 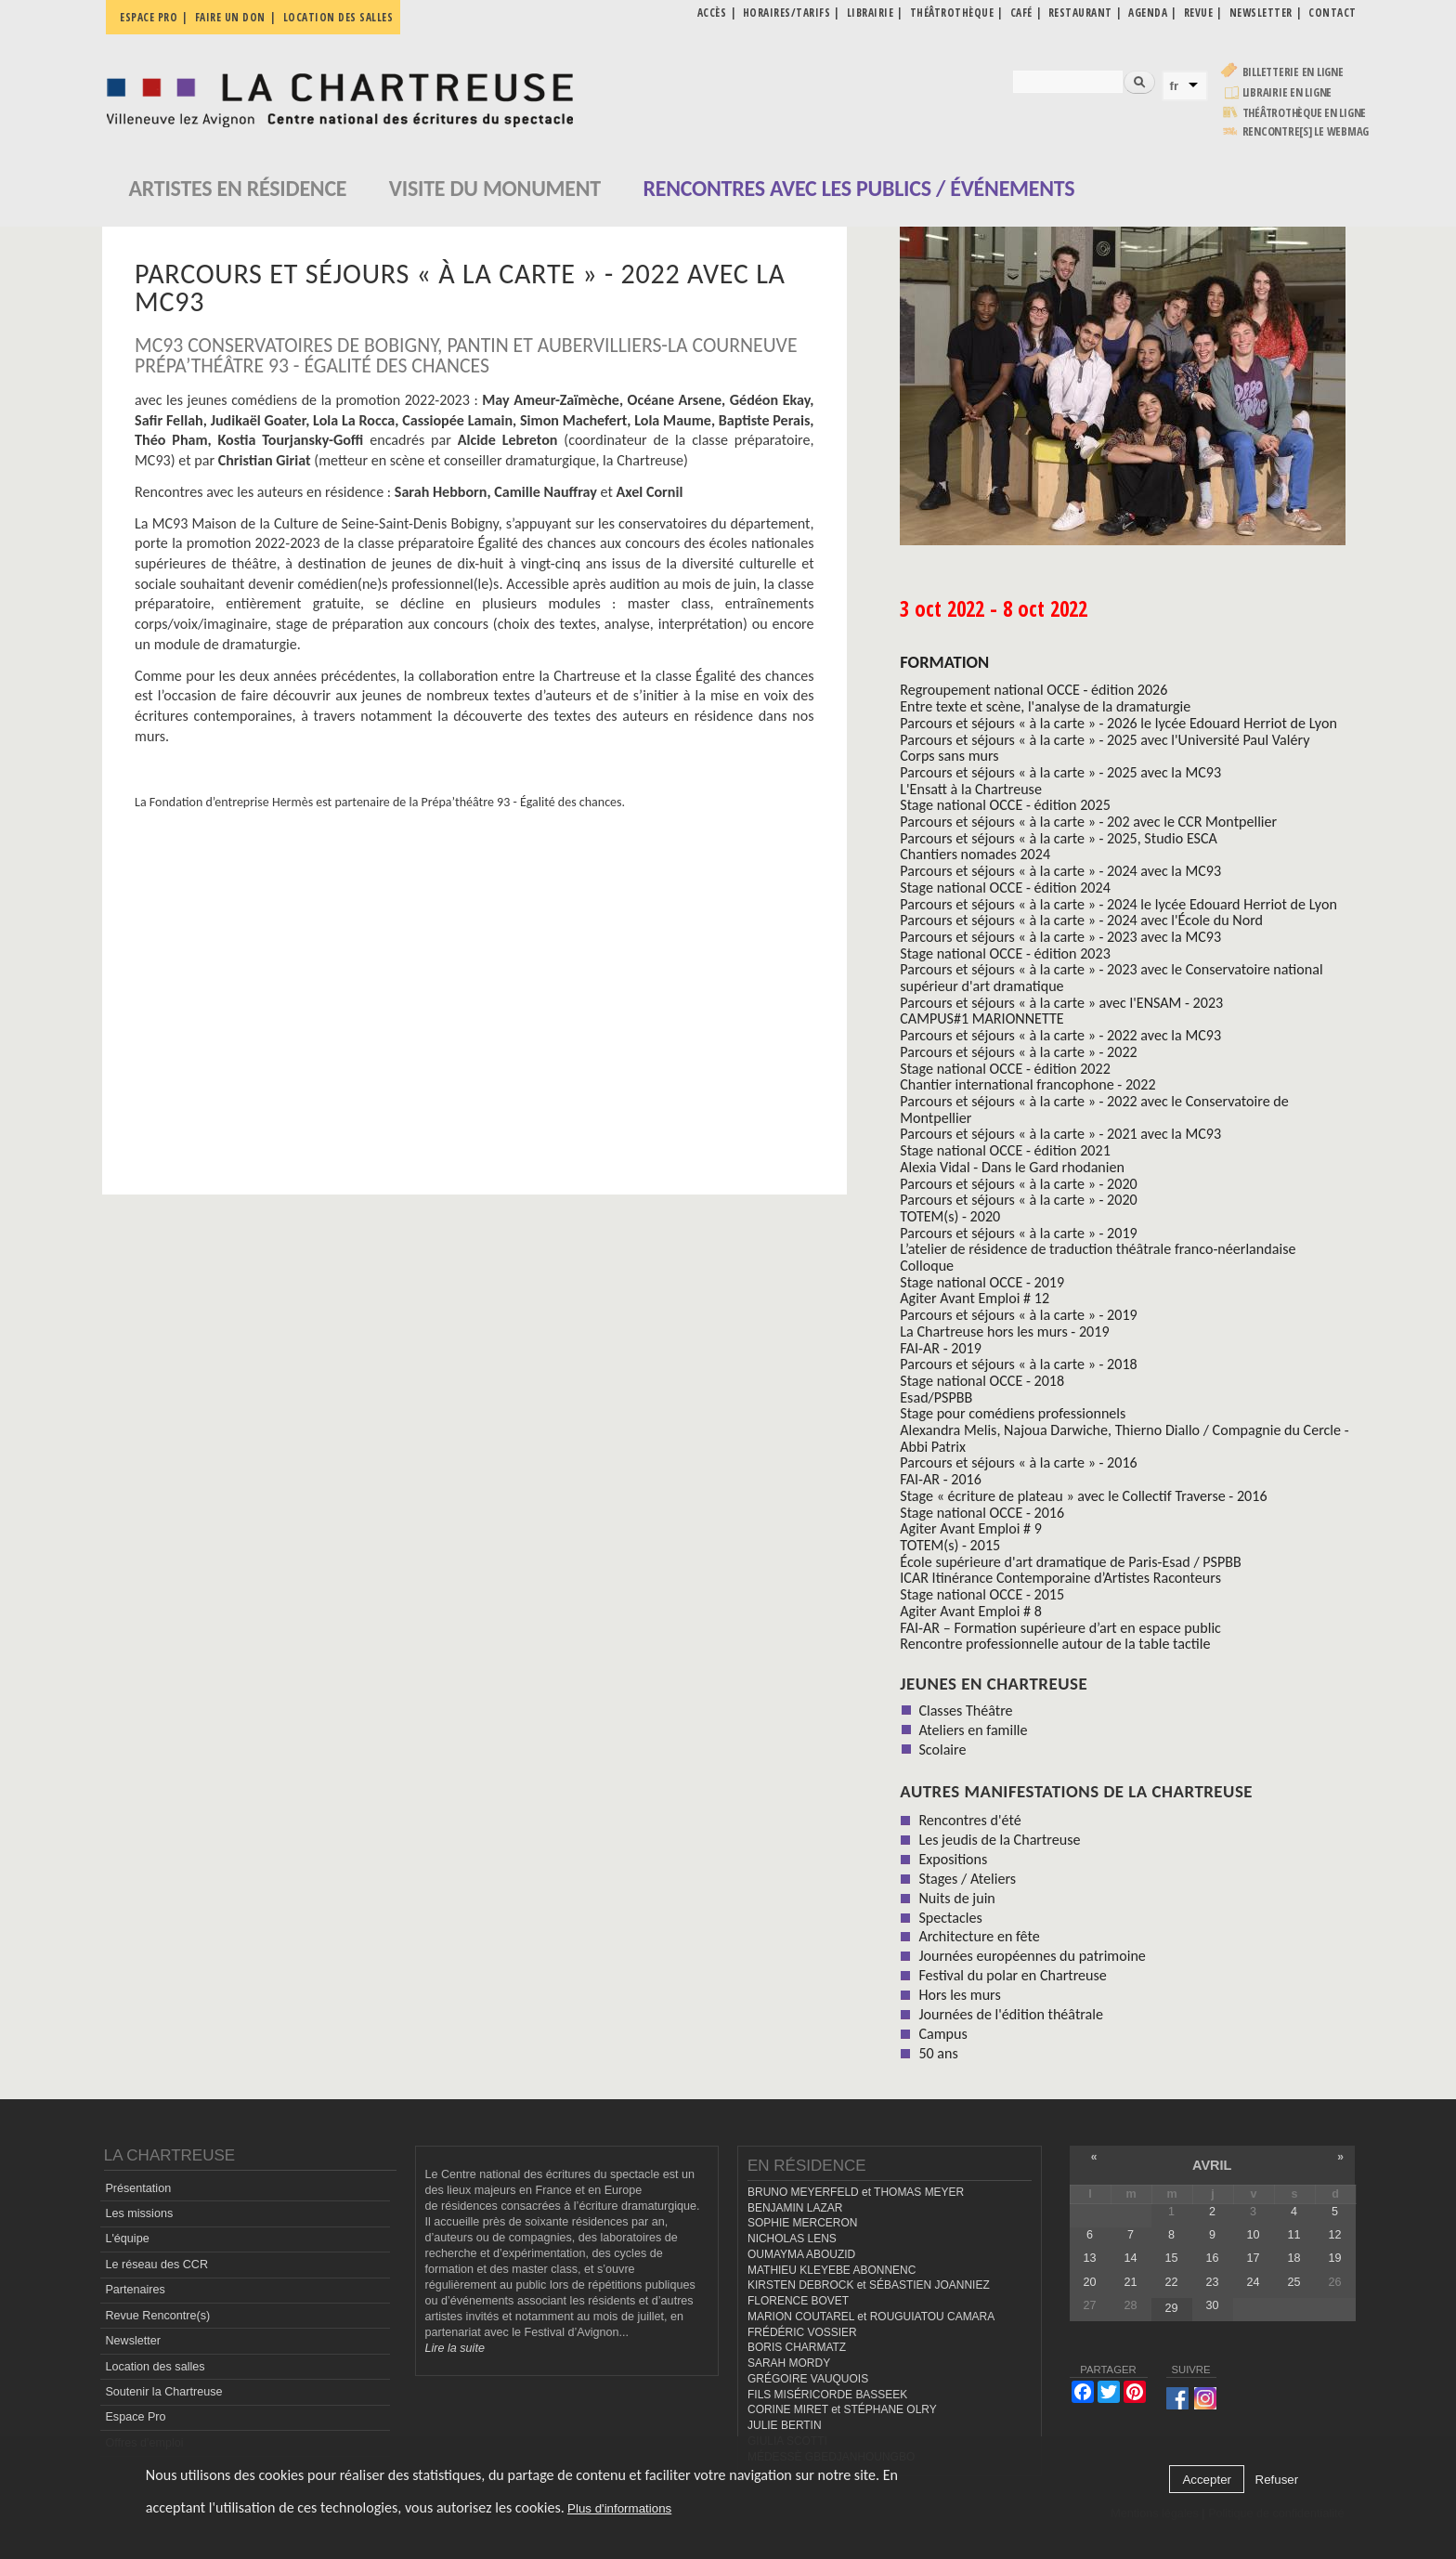 What do you see at coordinates (789, 2363) in the screenshot?
I see `SARAH MORDY` at bounding box center [789, 2363].